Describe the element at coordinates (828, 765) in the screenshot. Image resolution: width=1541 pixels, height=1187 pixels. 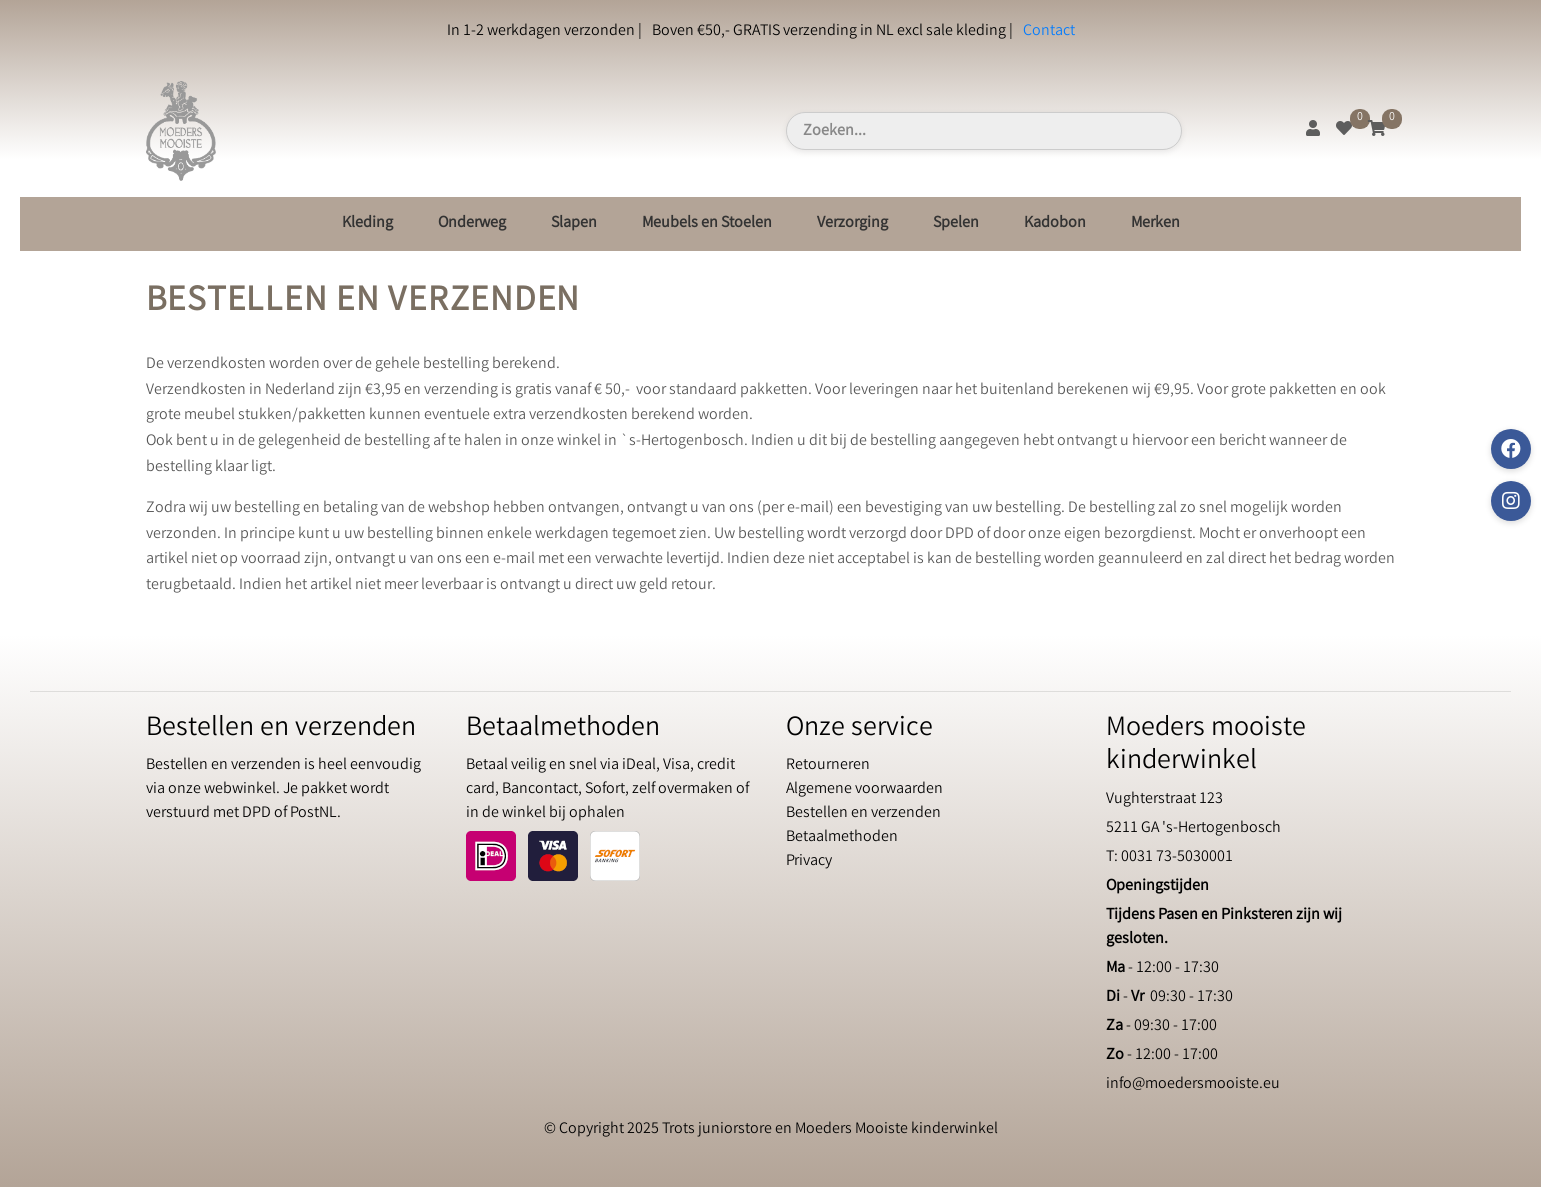
I see `Retourneren` at that location.